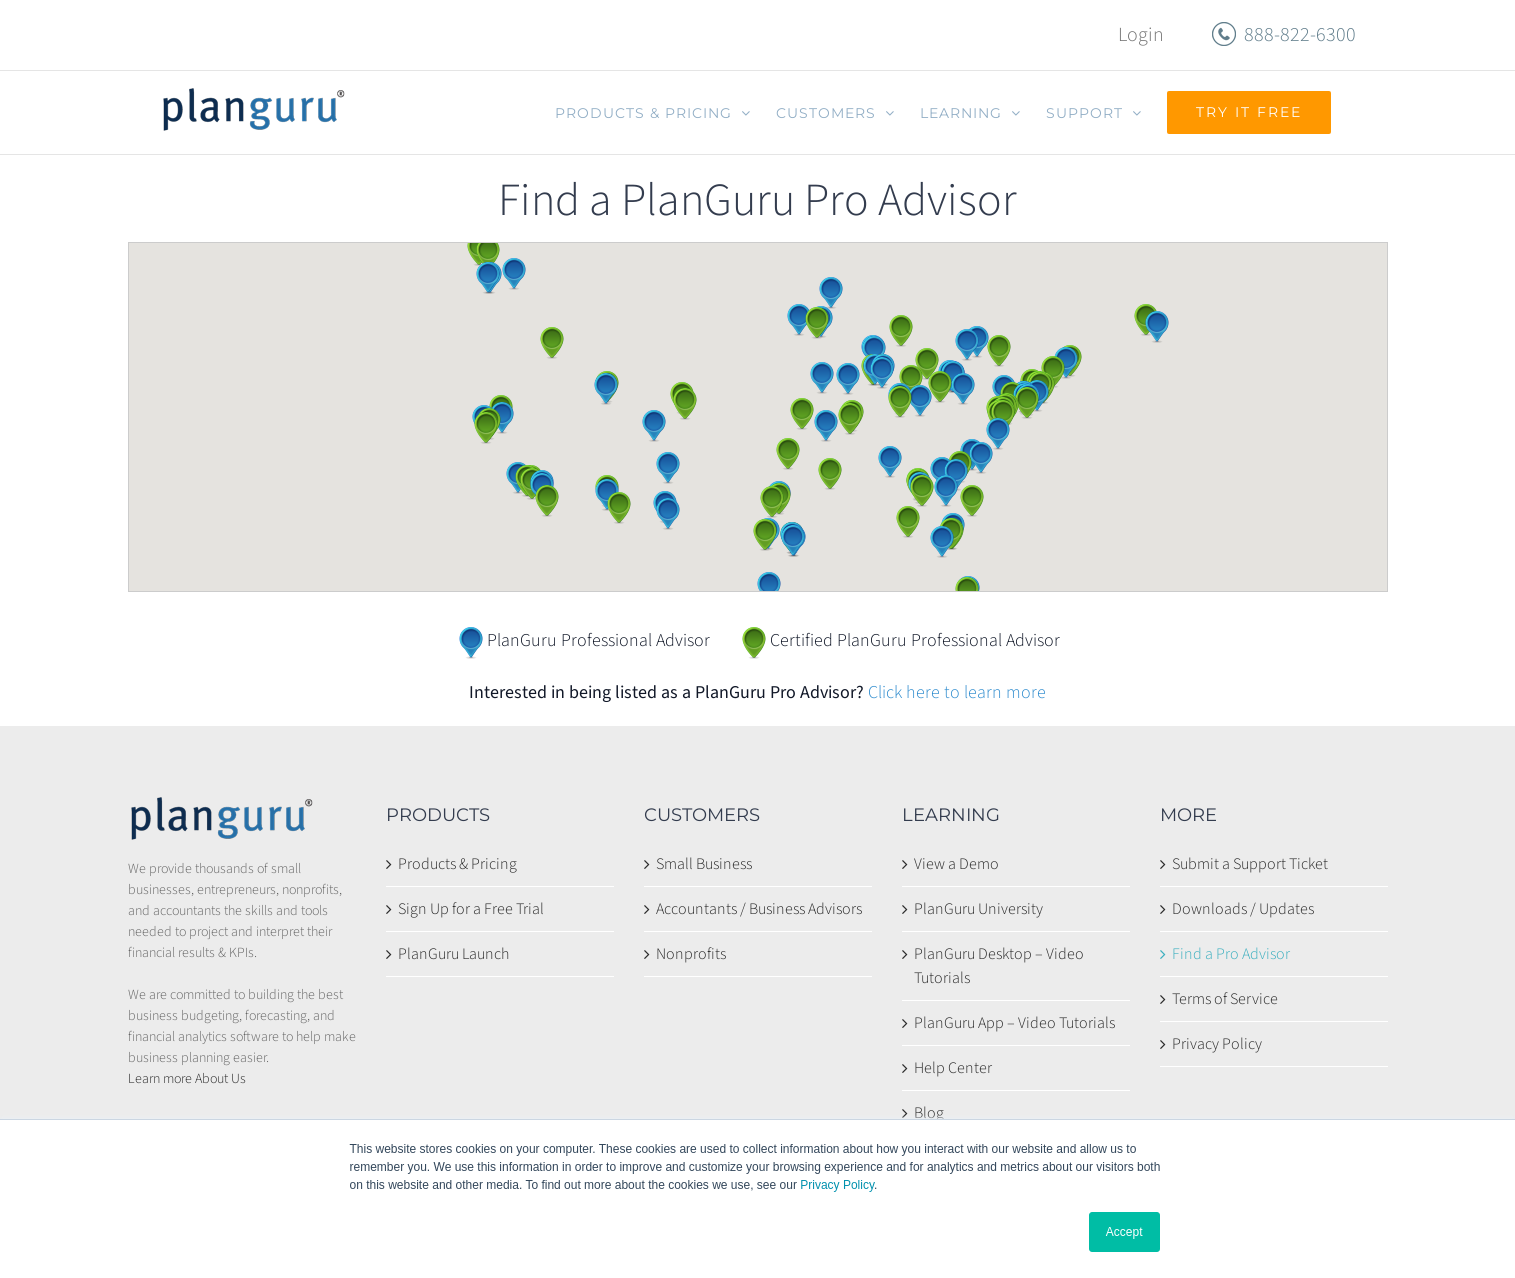  What do you see at coordinates (704, 864) in the screenshot?
I see `Small Business` at bounding box center [704, 864].